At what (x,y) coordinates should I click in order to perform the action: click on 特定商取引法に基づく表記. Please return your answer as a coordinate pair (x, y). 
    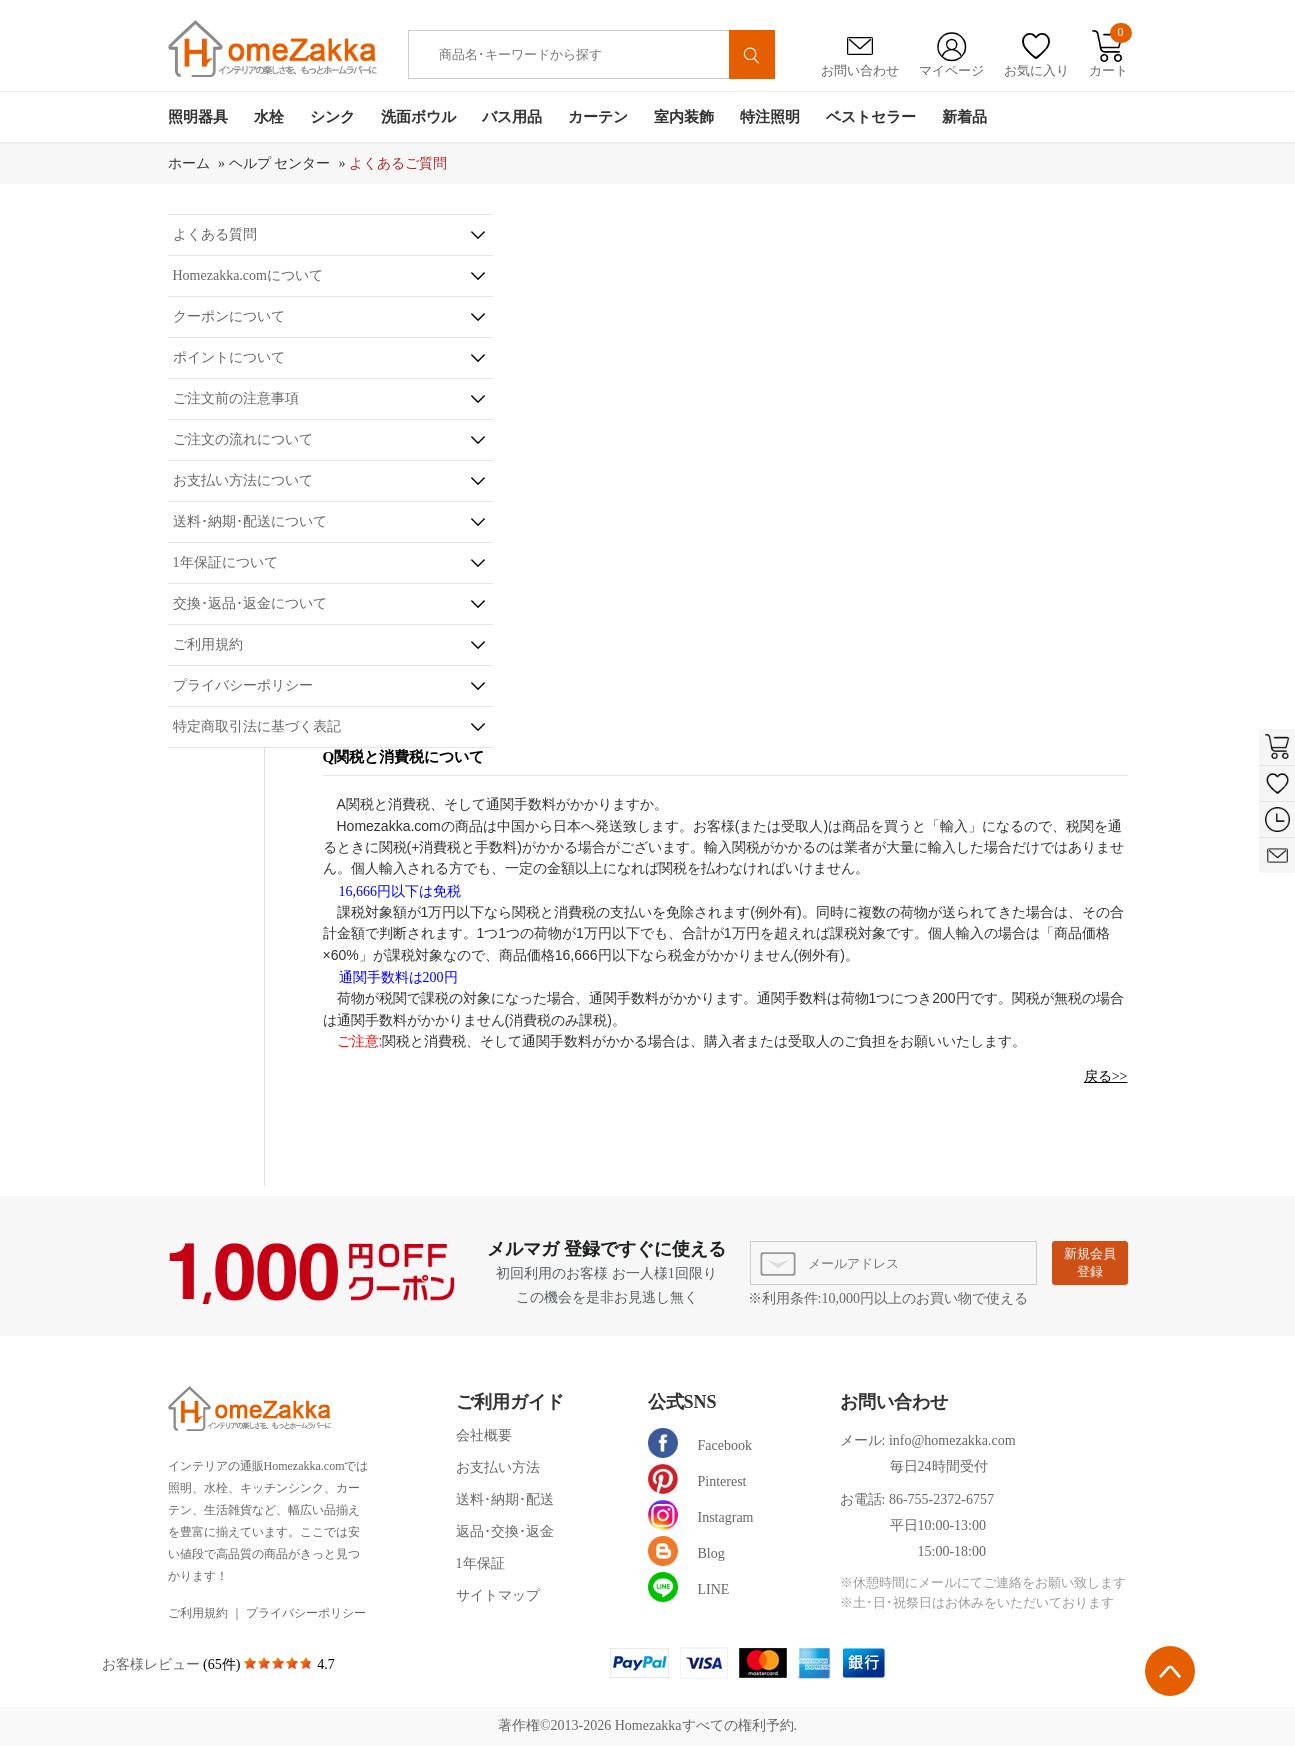
    Looking at the image, I should click on (257, 726).